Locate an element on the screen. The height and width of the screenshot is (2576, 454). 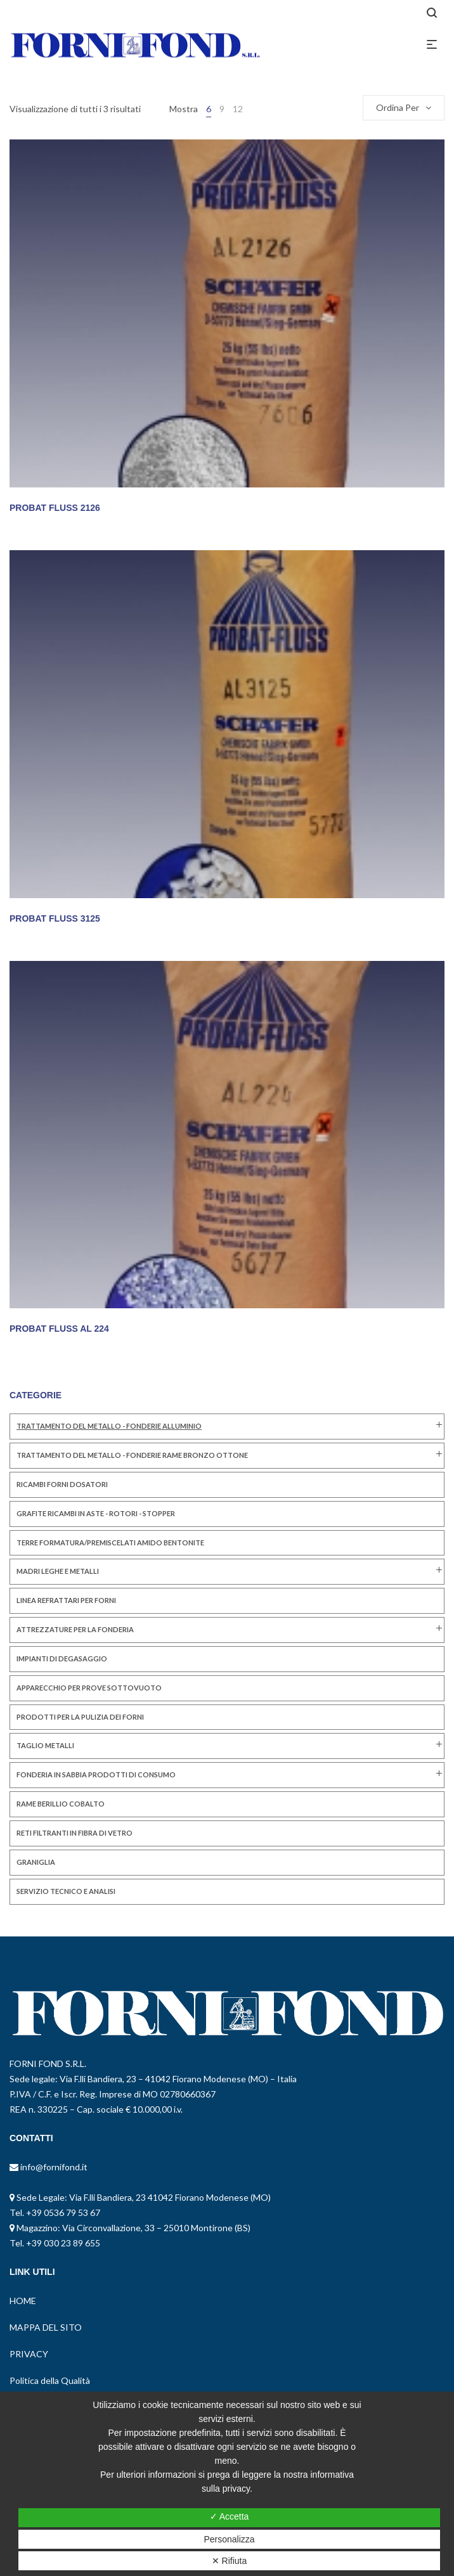
GRANIGLIA is located at coordinates (35, 1862).